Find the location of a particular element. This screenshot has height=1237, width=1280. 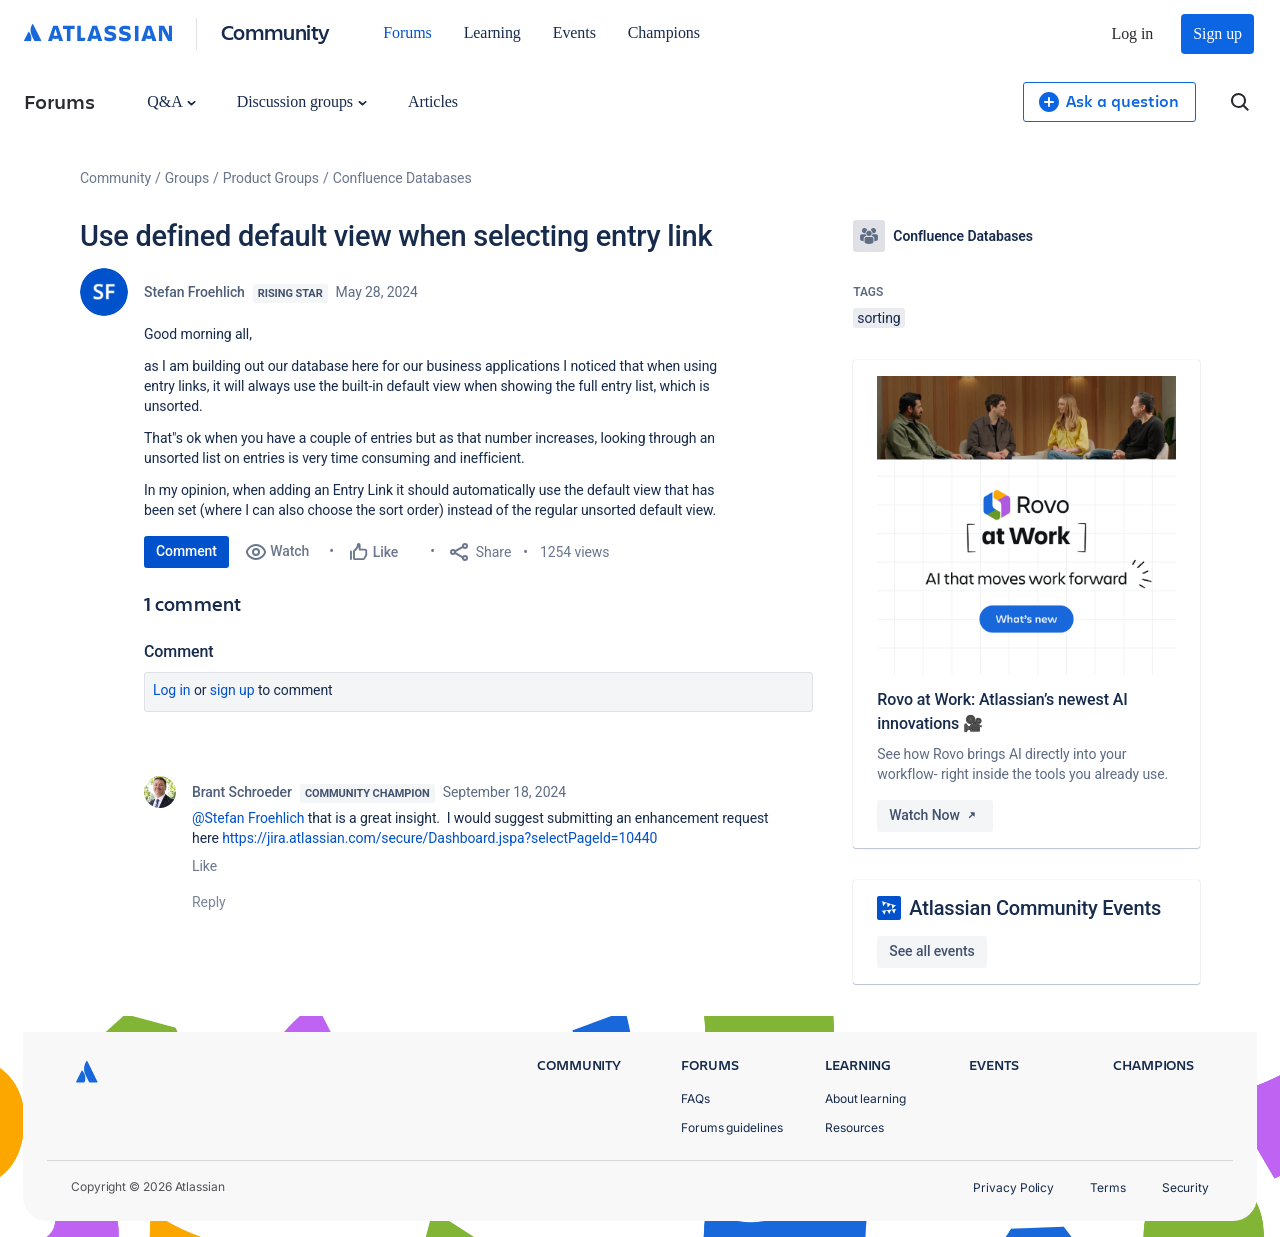

Groups is located at coordinates (187, 178).